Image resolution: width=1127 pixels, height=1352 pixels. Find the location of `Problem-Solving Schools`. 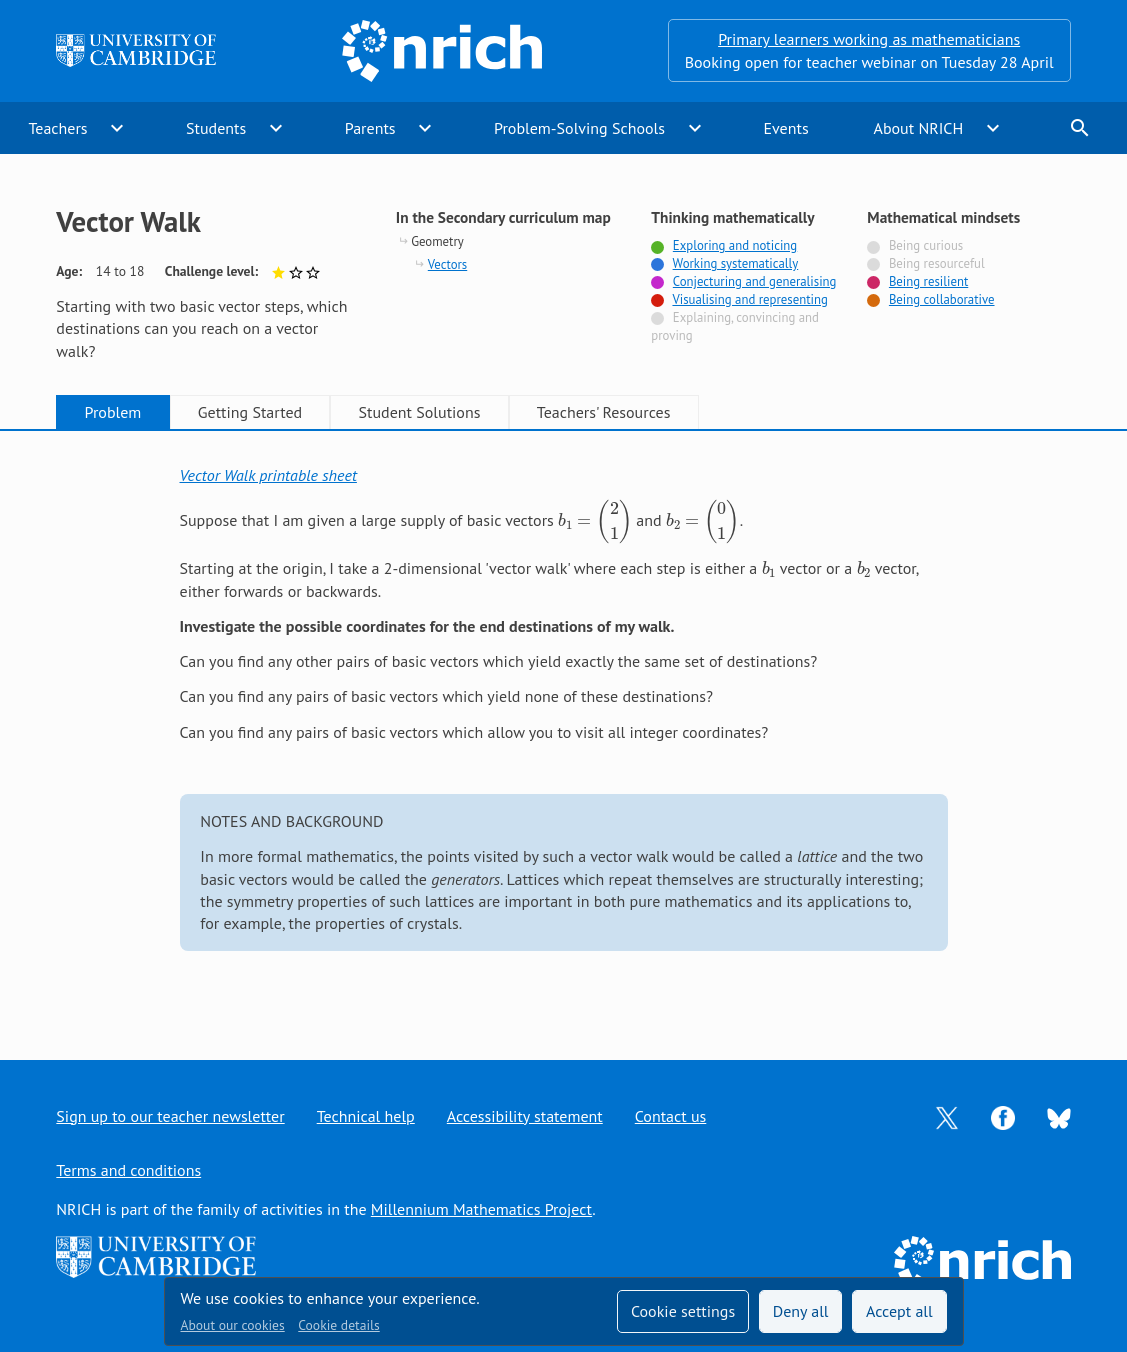

Problem-Solving Schools is located at coordinates (579, 128).